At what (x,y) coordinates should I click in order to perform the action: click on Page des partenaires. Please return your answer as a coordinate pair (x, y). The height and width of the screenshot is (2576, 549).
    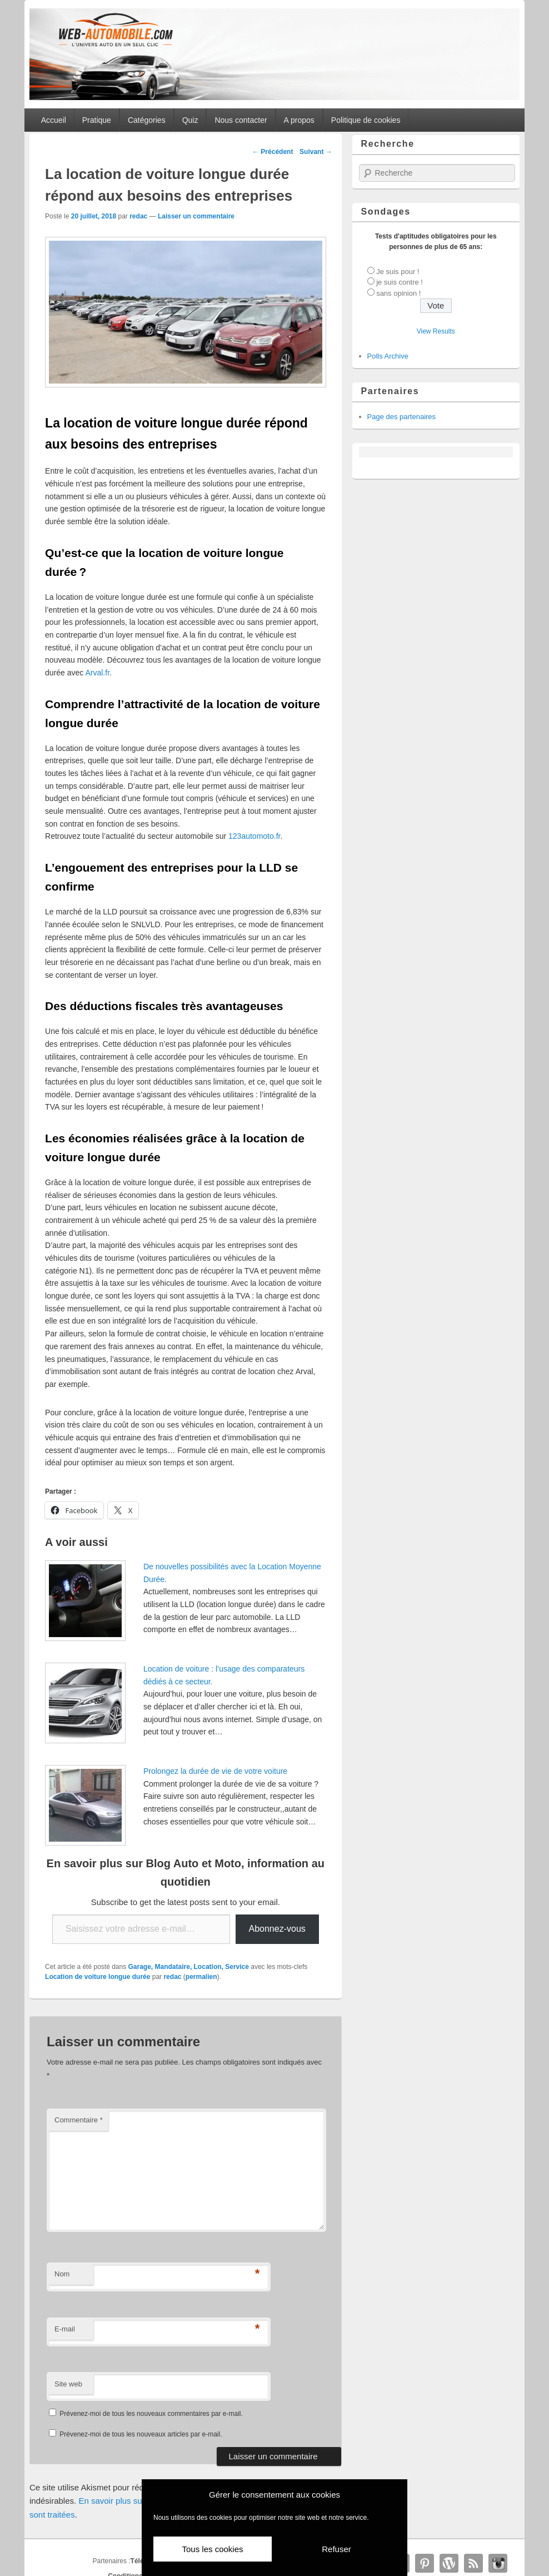
    Looking at the image, I should click on (401, 416).